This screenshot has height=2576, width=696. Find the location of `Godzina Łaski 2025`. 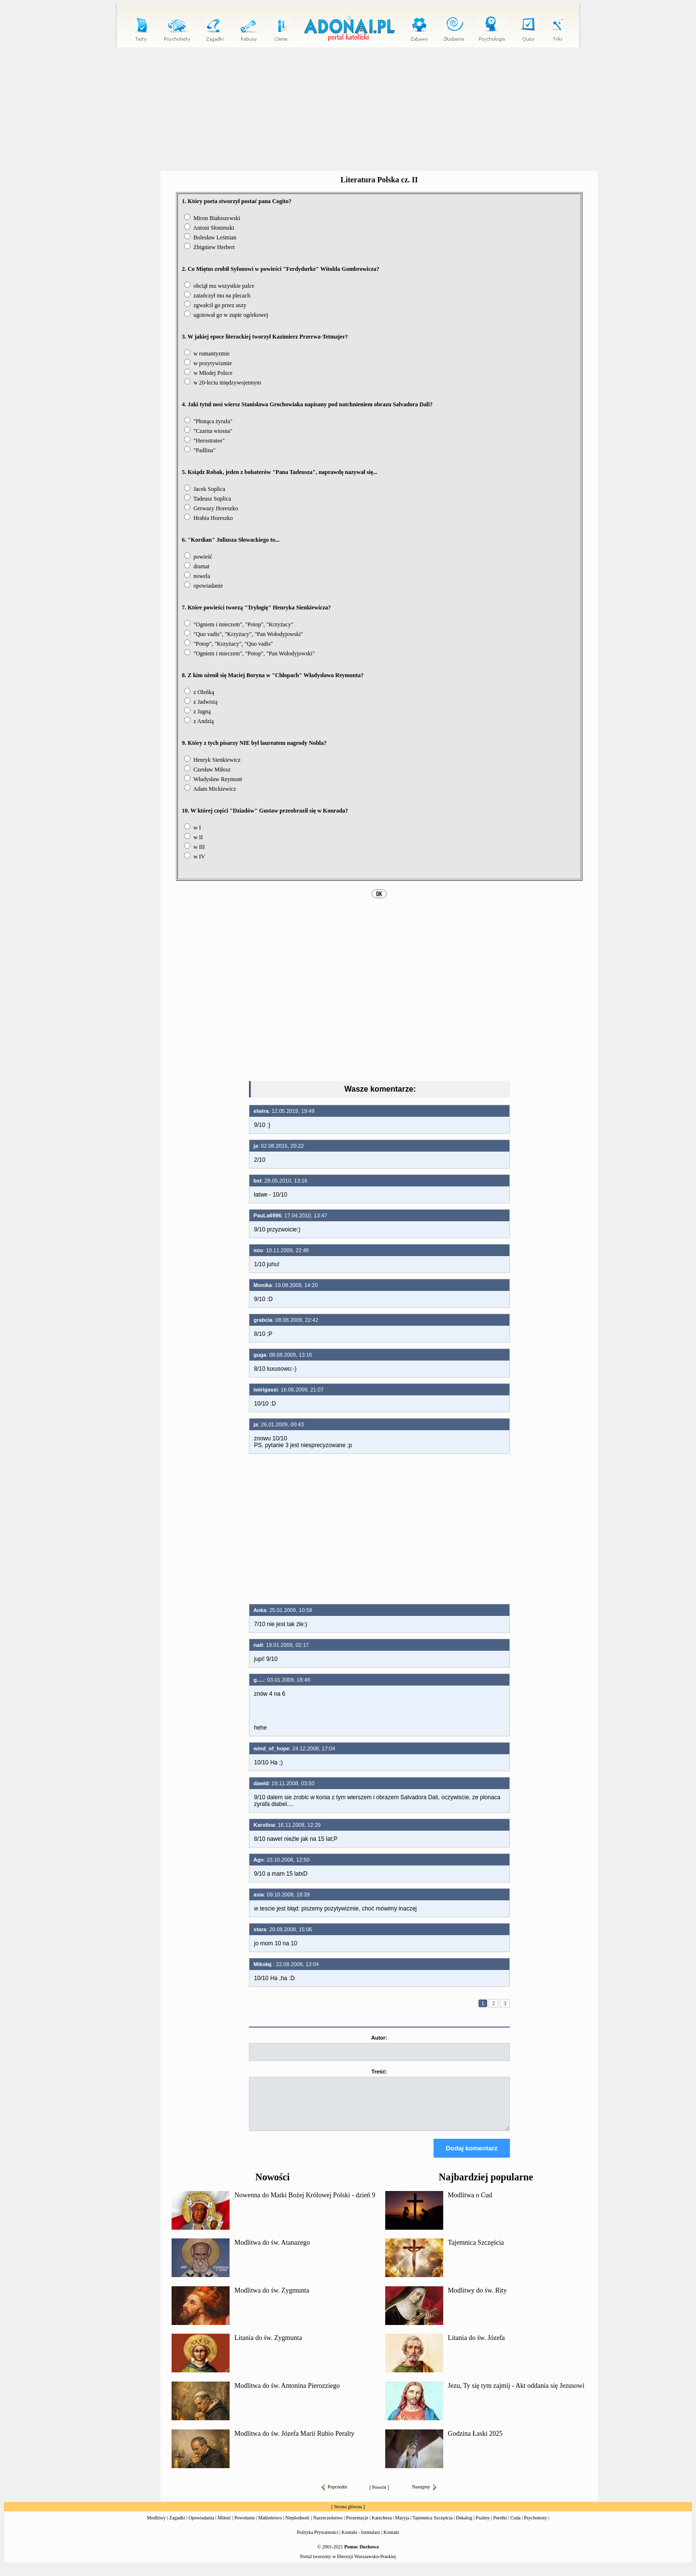

Godzina Łaski 2025 is located at coordinates (475, 2442).